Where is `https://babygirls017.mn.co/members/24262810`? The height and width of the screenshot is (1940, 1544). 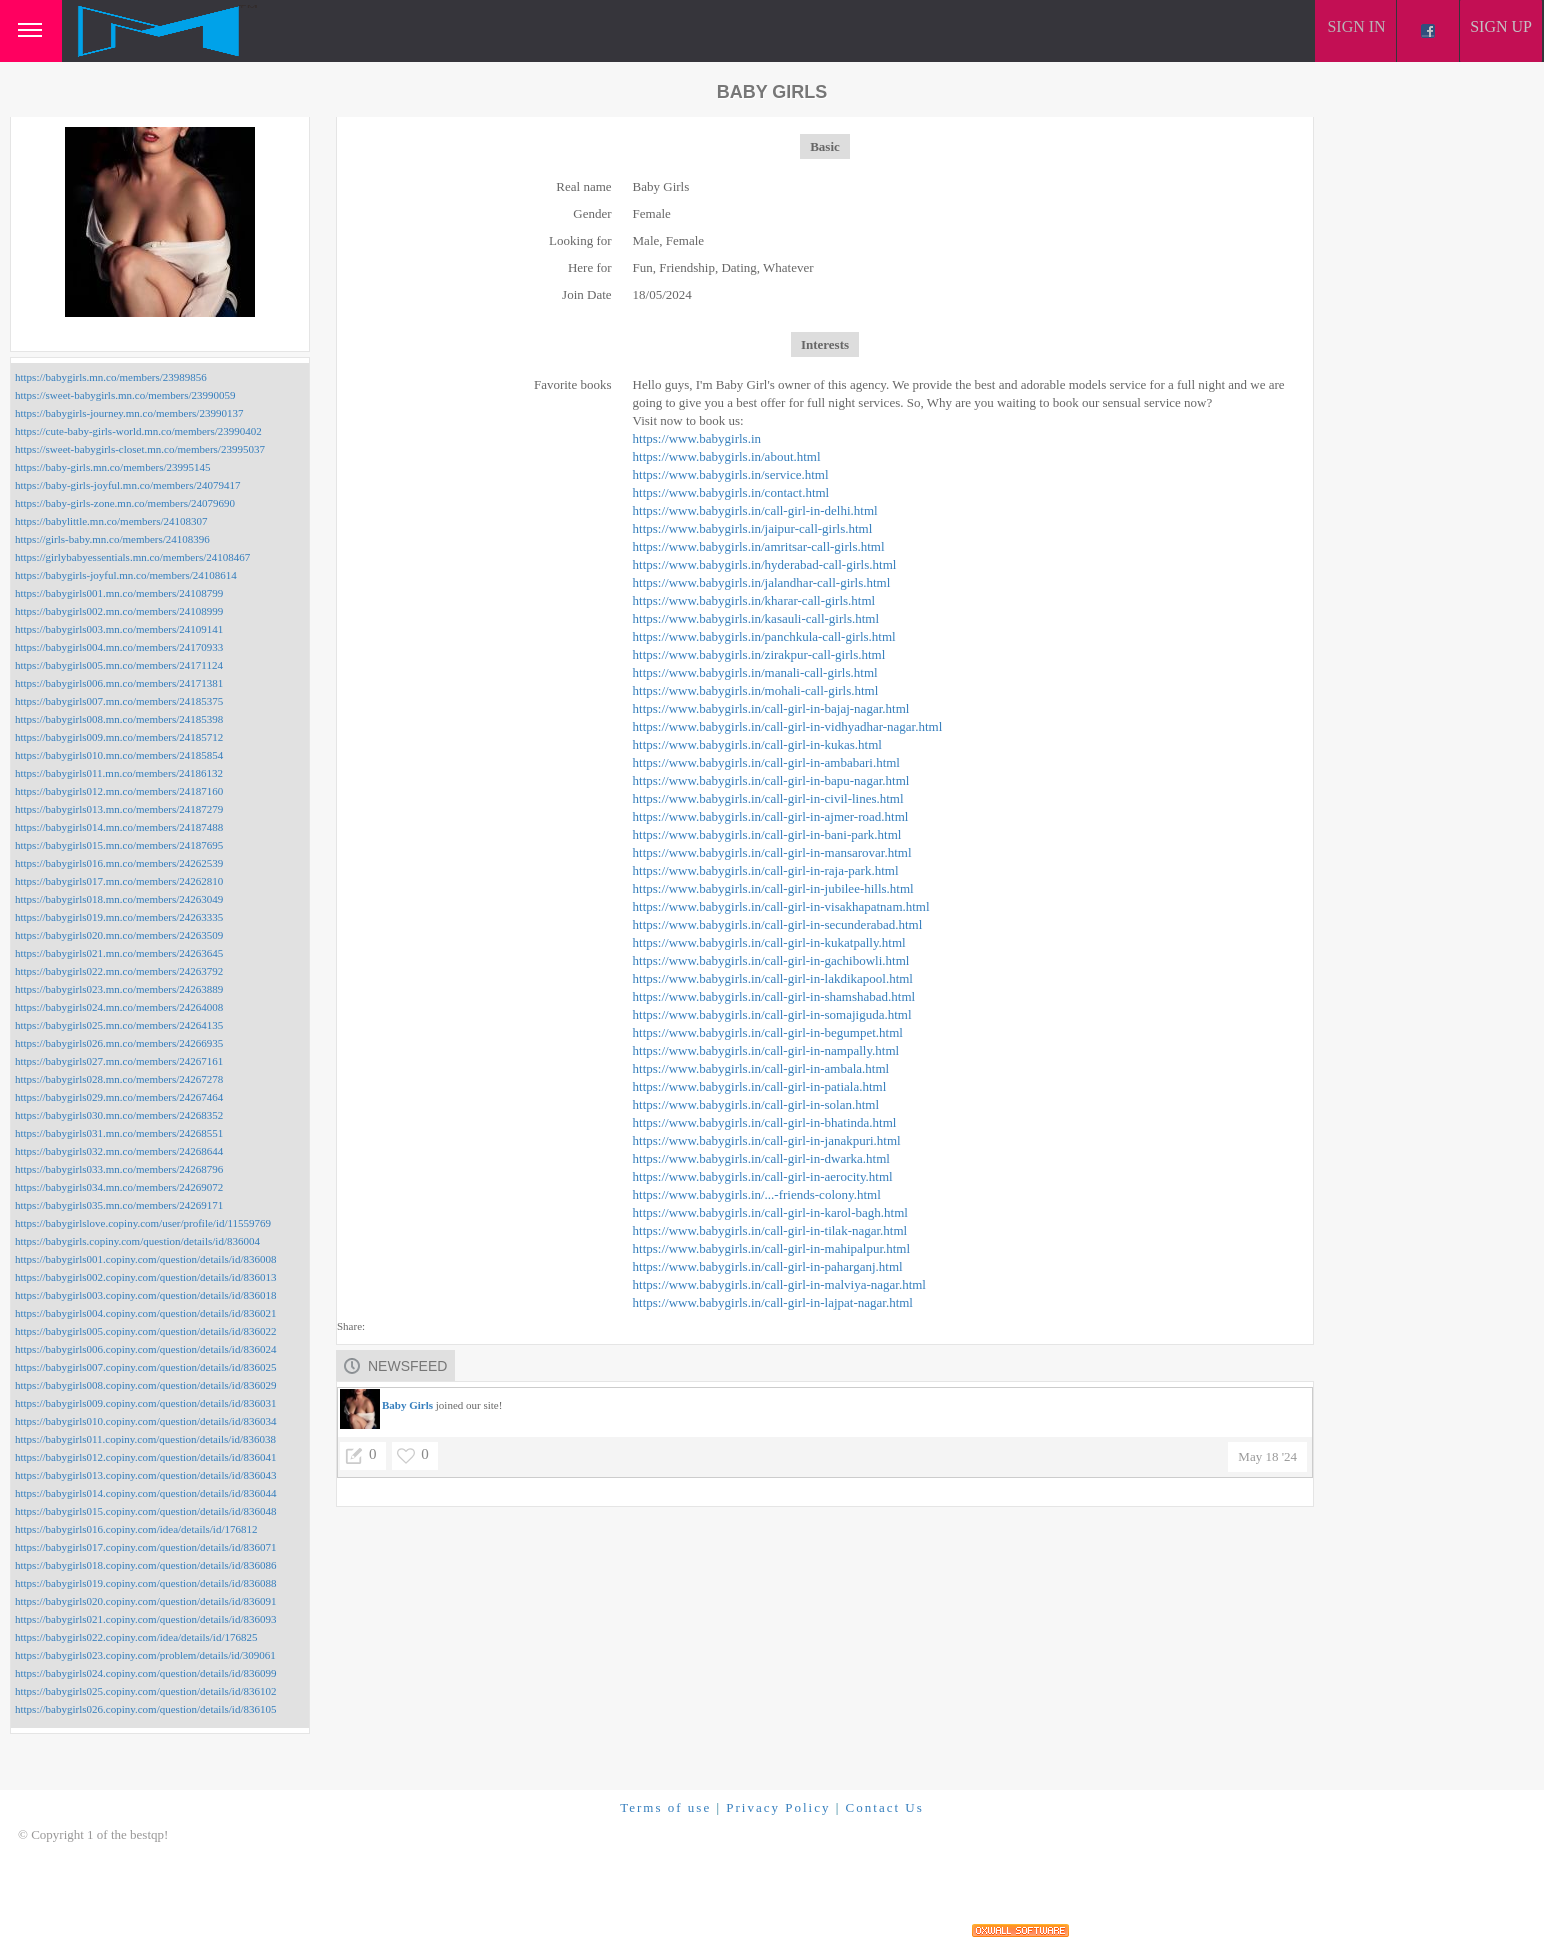
https://babygirls017.mn.co/members/24262810 is located at coordinates (119, 881).